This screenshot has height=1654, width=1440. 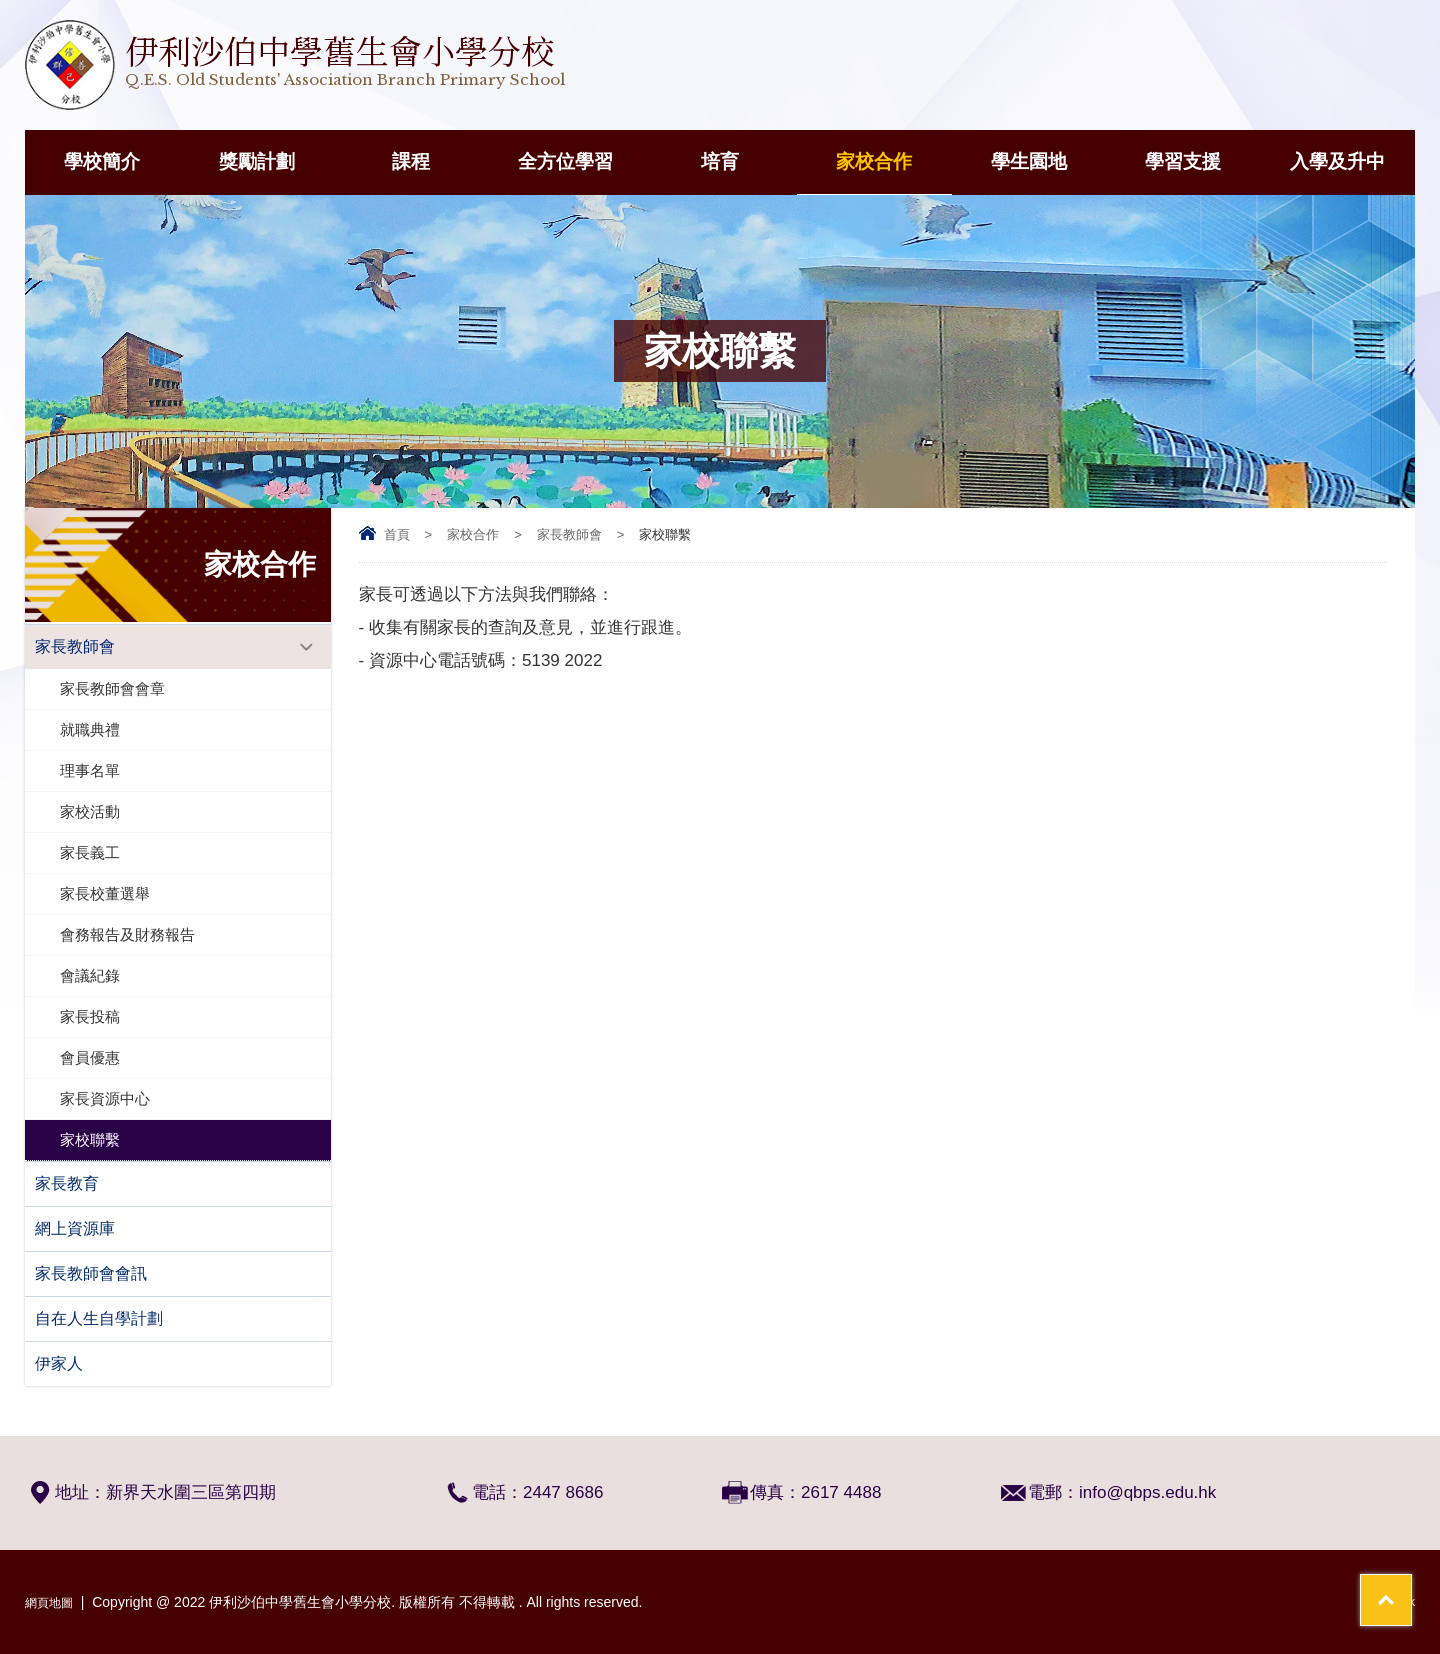 What do you see at coordinates (112, 688) in the screenshot?
I see `家長教師會會章` at bounding box center [112, 688].